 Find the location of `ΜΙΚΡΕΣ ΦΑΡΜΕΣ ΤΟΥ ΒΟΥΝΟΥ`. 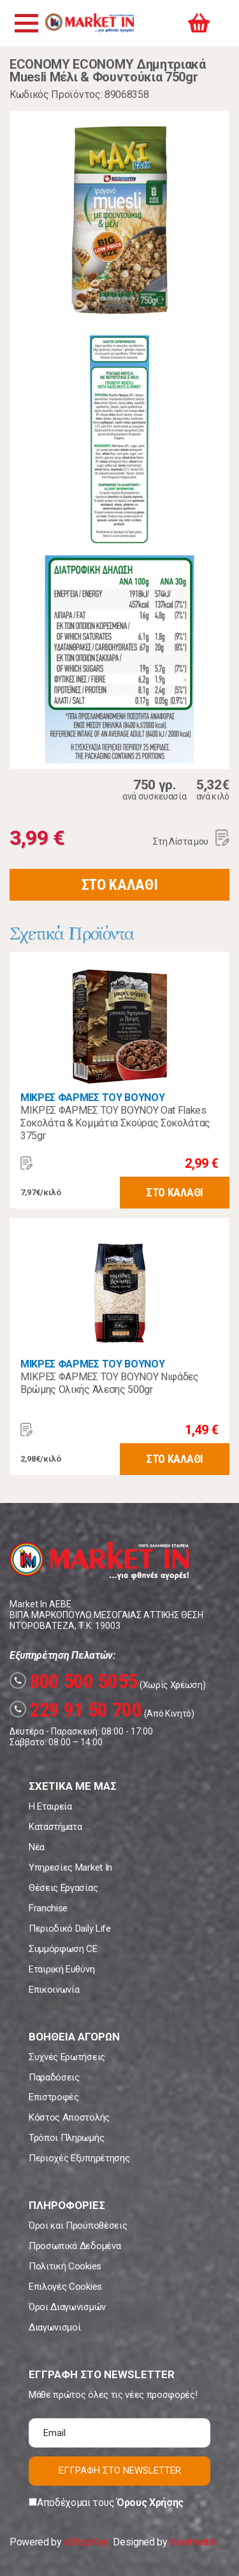

ΜΙΚΡΕΣ ΦΑΡΜΕΣ ΤΟΥ ΒΟΥΝΟΥ is located at coordinates (92, 1097).